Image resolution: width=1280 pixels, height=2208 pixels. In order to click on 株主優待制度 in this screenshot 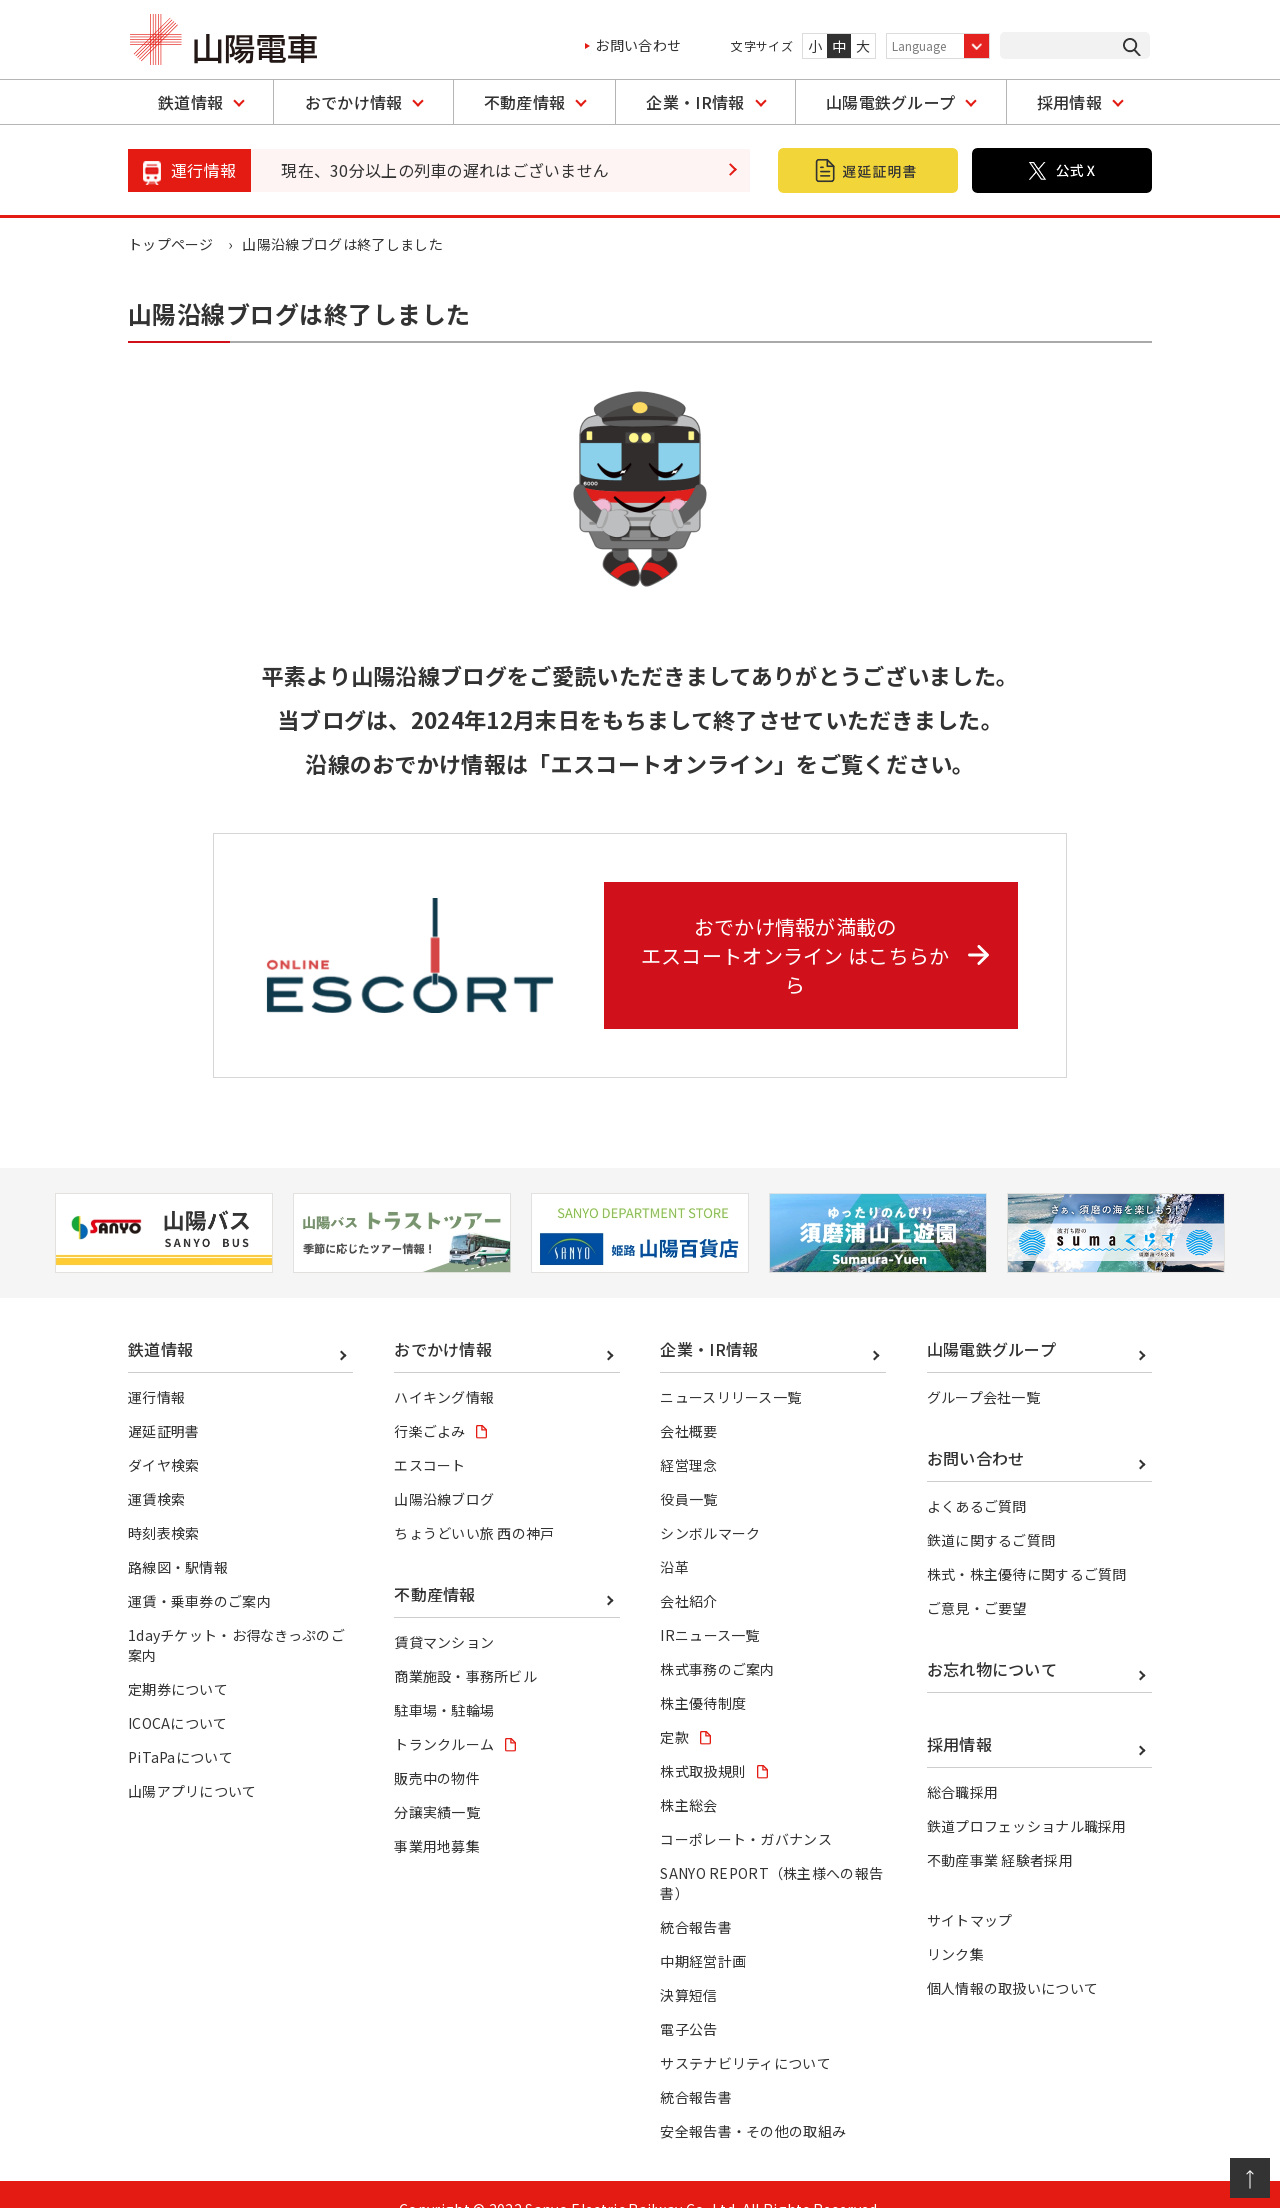, I will do `click(703, 1673)`.